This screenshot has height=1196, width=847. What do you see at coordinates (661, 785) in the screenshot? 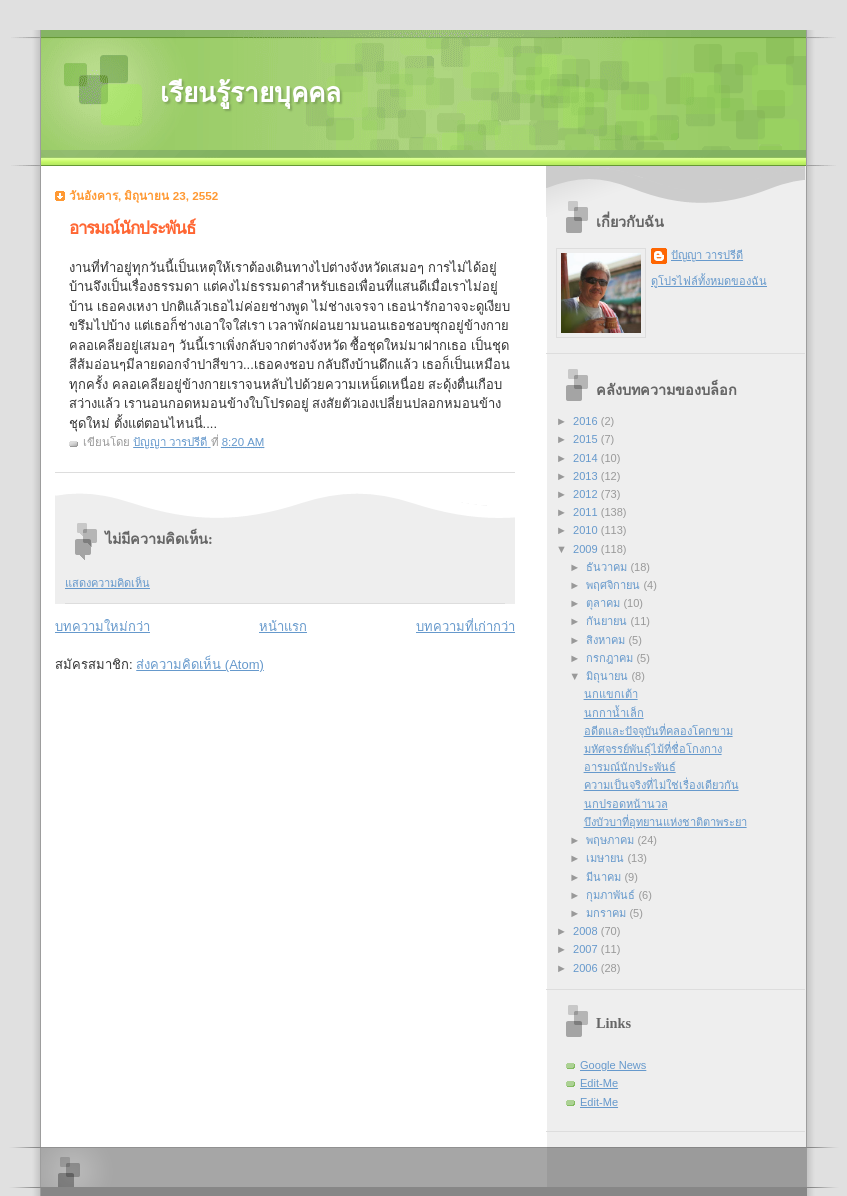
I see `ความเป็นจริงที่ไม่ใช่เรื่องเดียวกัน` at bounding box center [661, 785].